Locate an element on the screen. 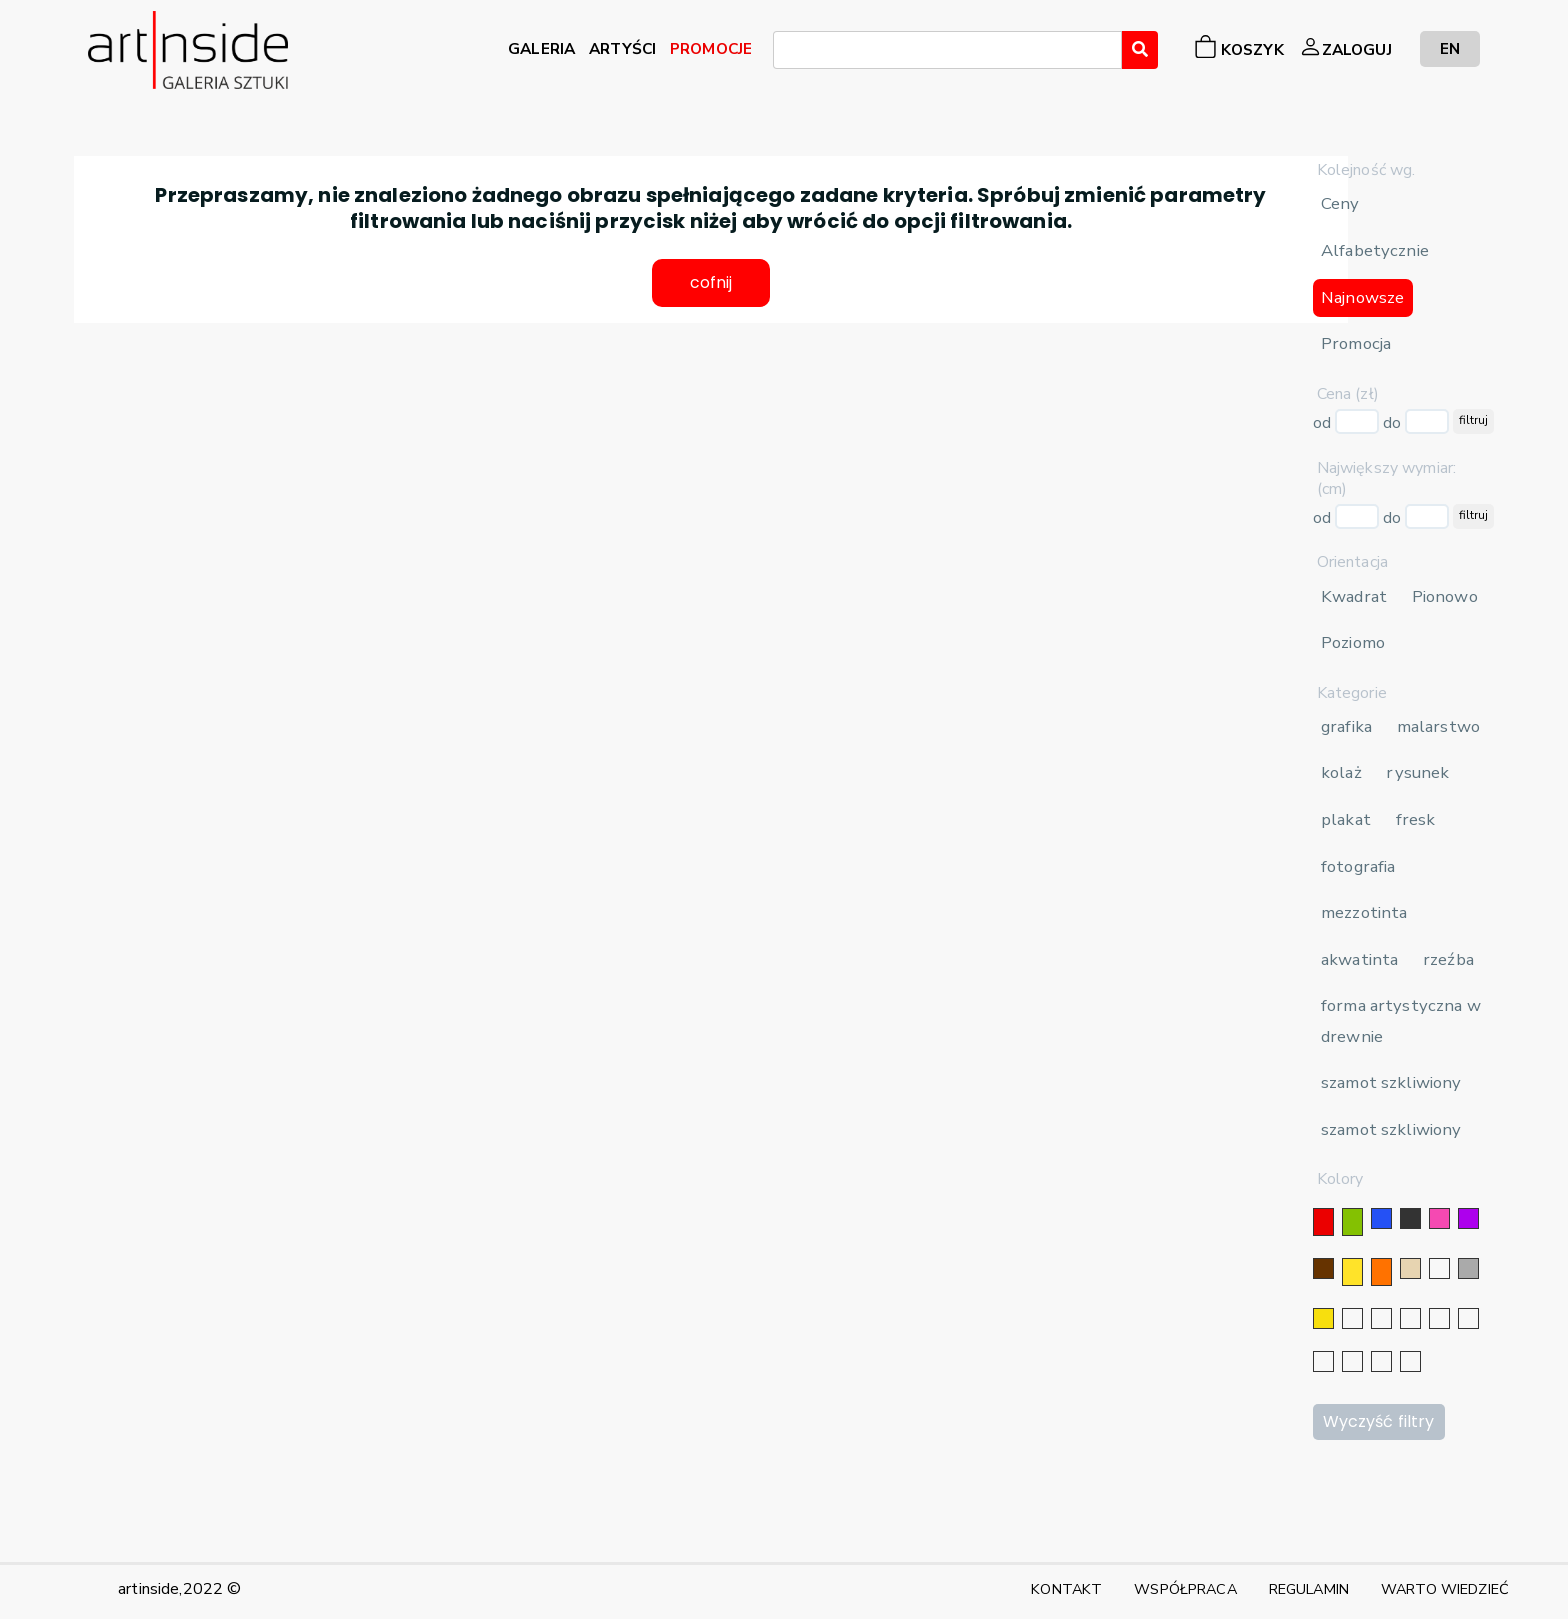  fresk is located at coordinates (1416, 819).